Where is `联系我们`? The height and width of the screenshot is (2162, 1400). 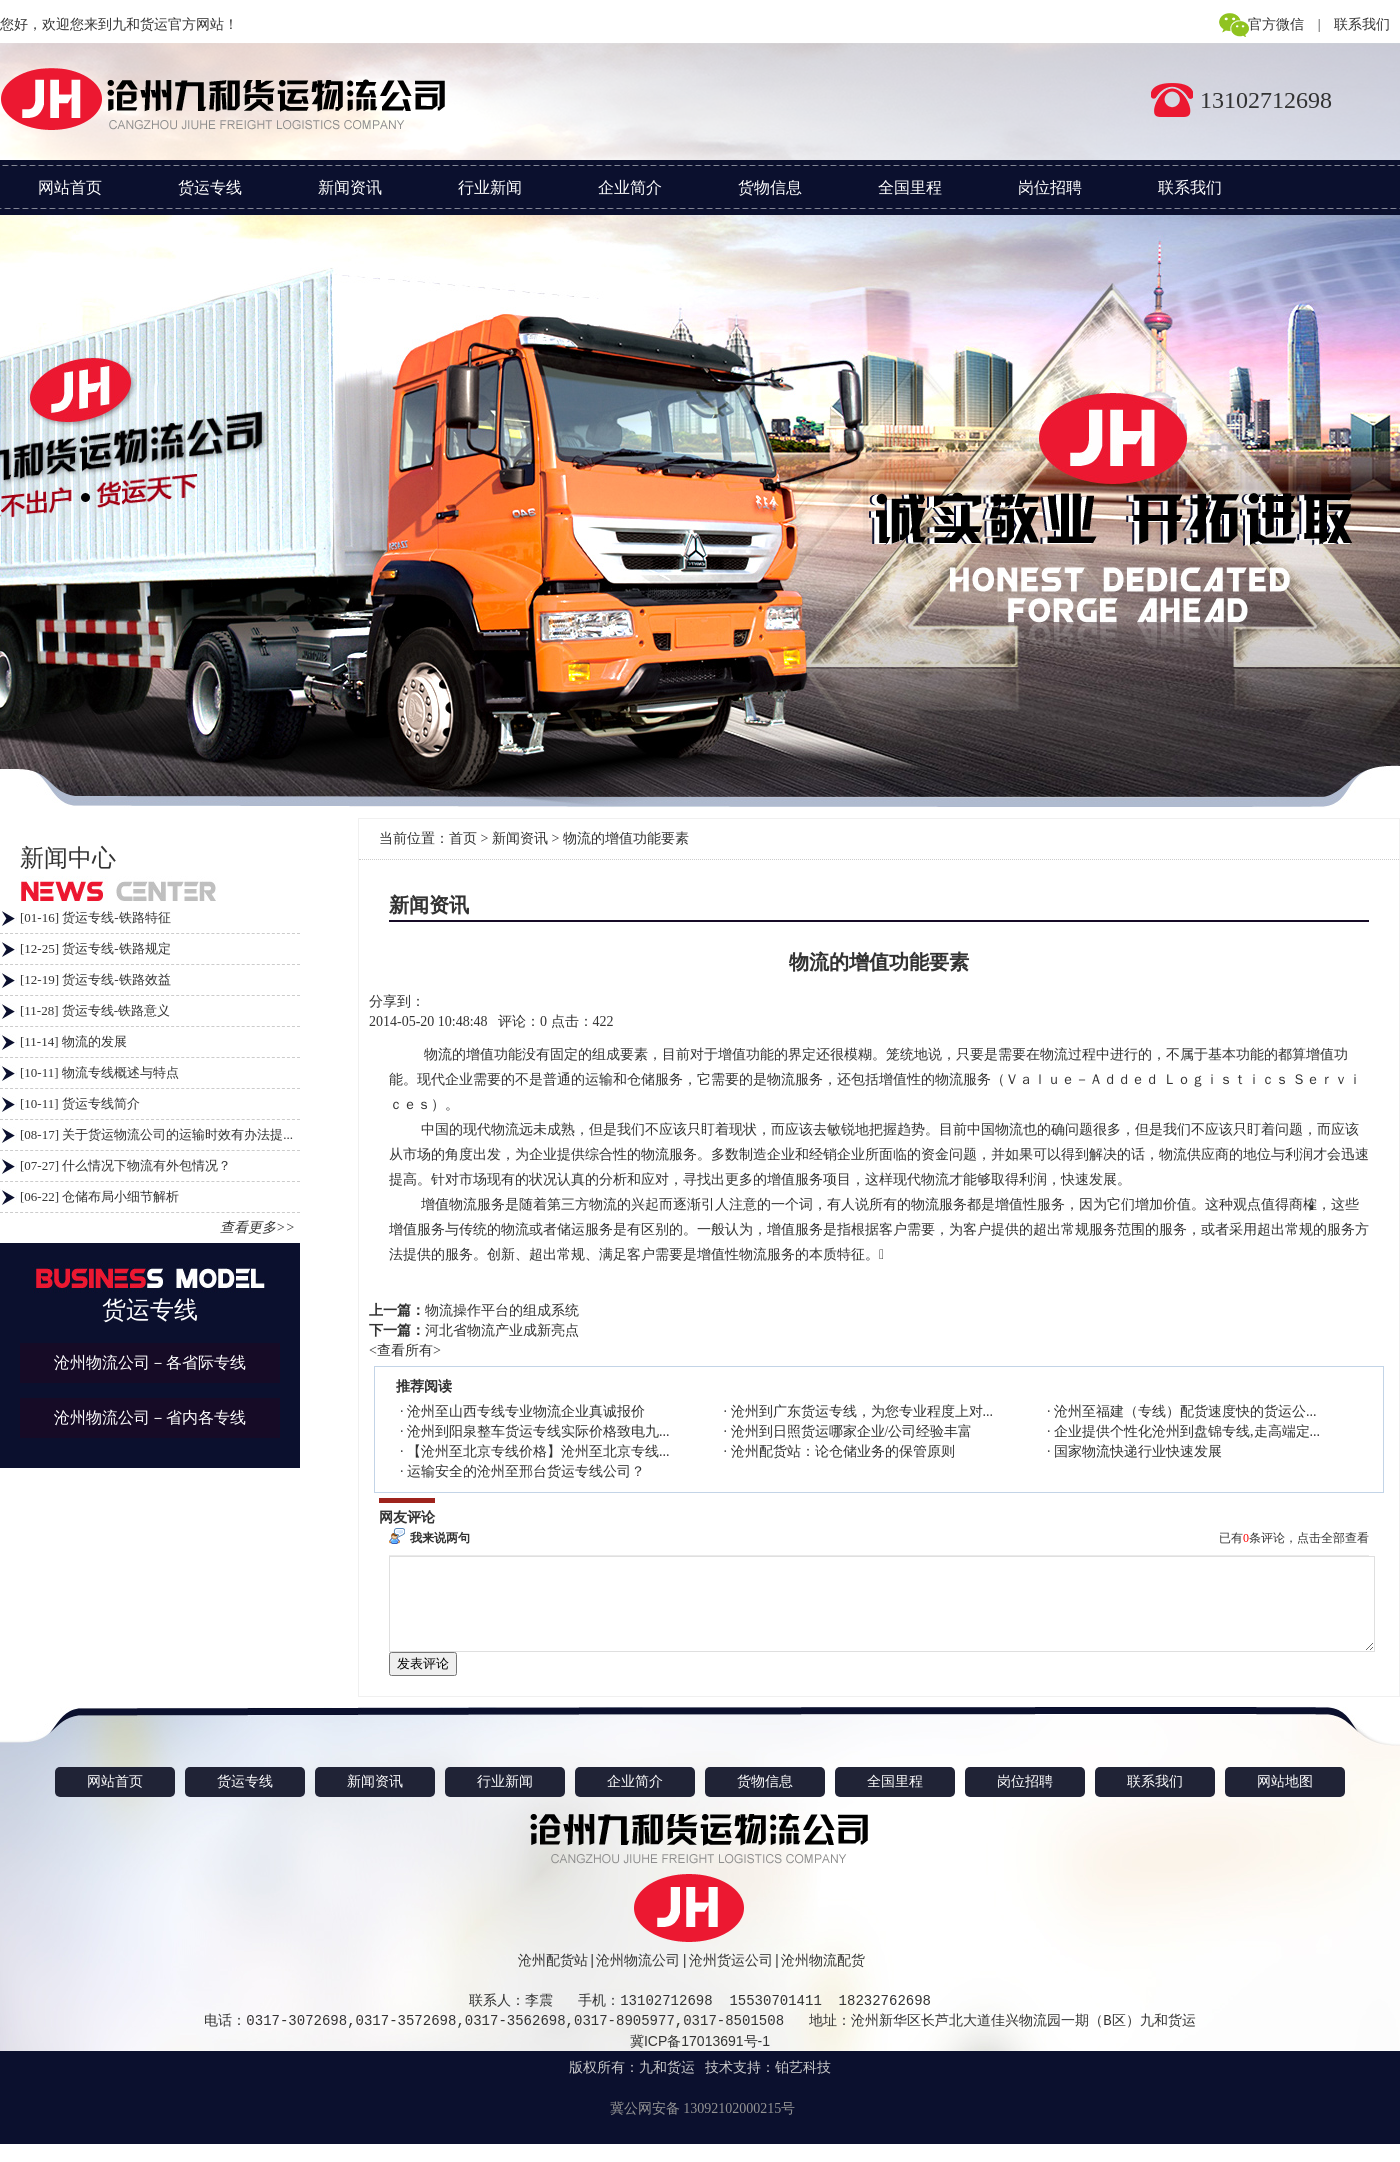
联系我们 is located at coordinates (1362, 24).